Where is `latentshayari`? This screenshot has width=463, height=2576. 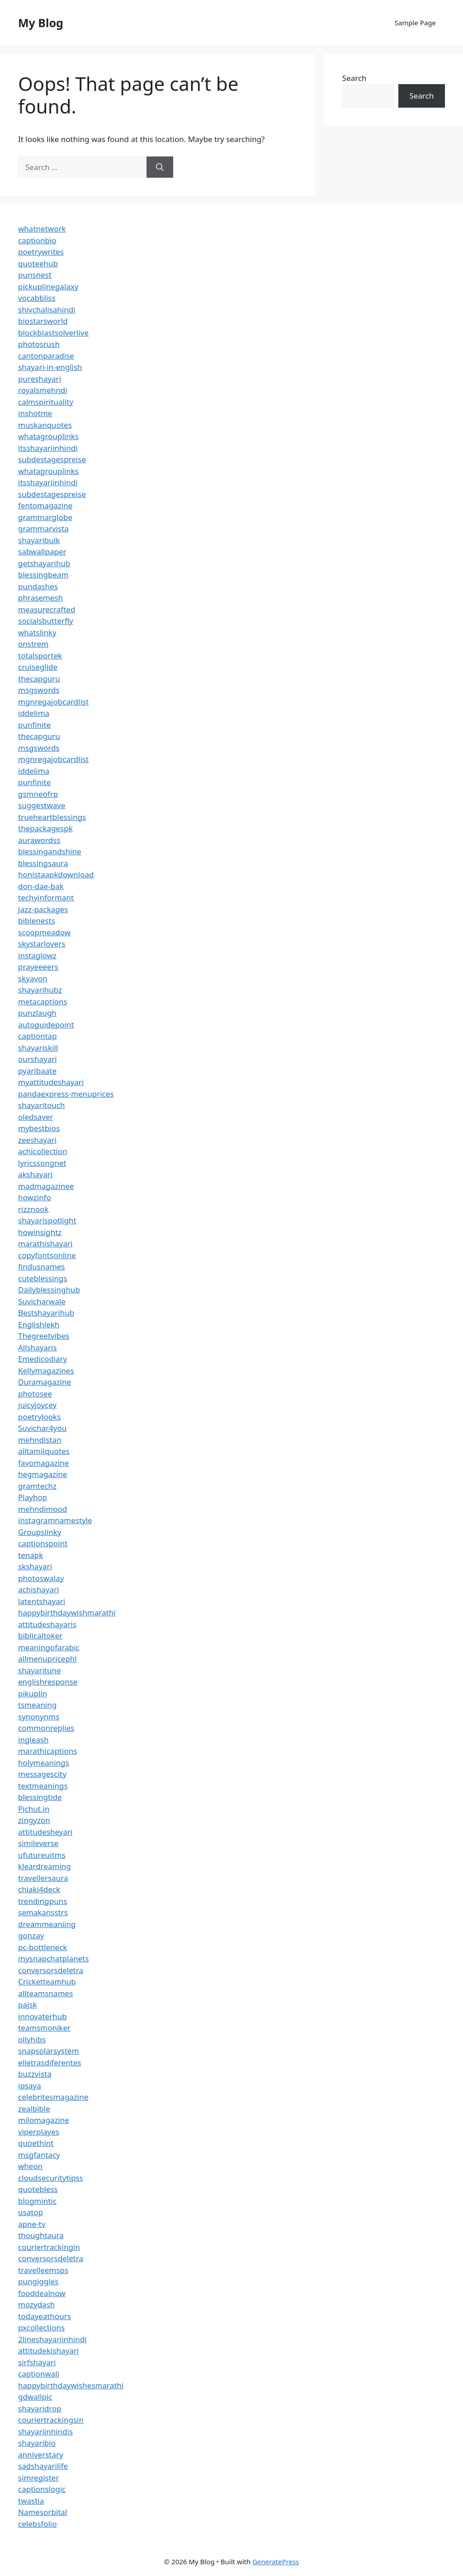 latentshayari is located at coordinates (41, 1601).